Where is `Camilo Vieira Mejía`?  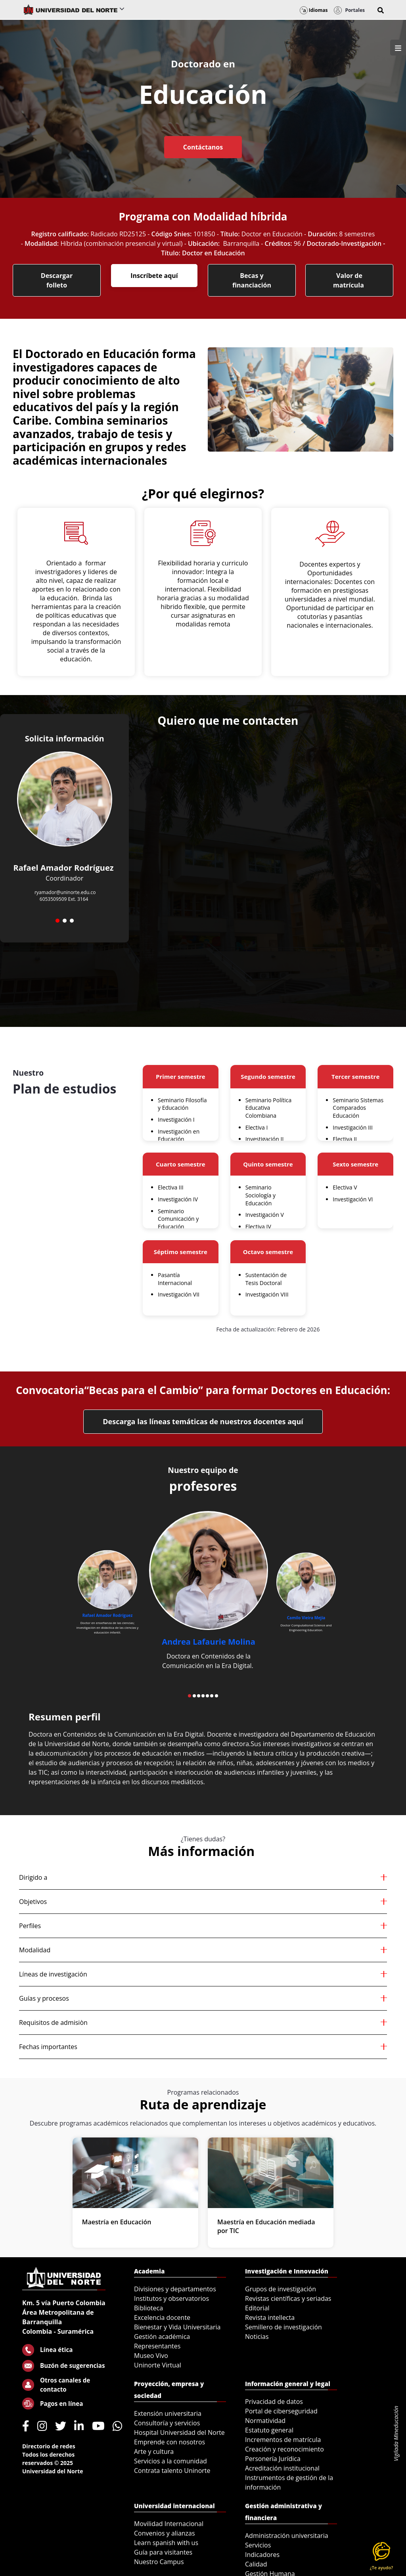
Camilo Vieira Mejía is located at coordinates (306, 1617).